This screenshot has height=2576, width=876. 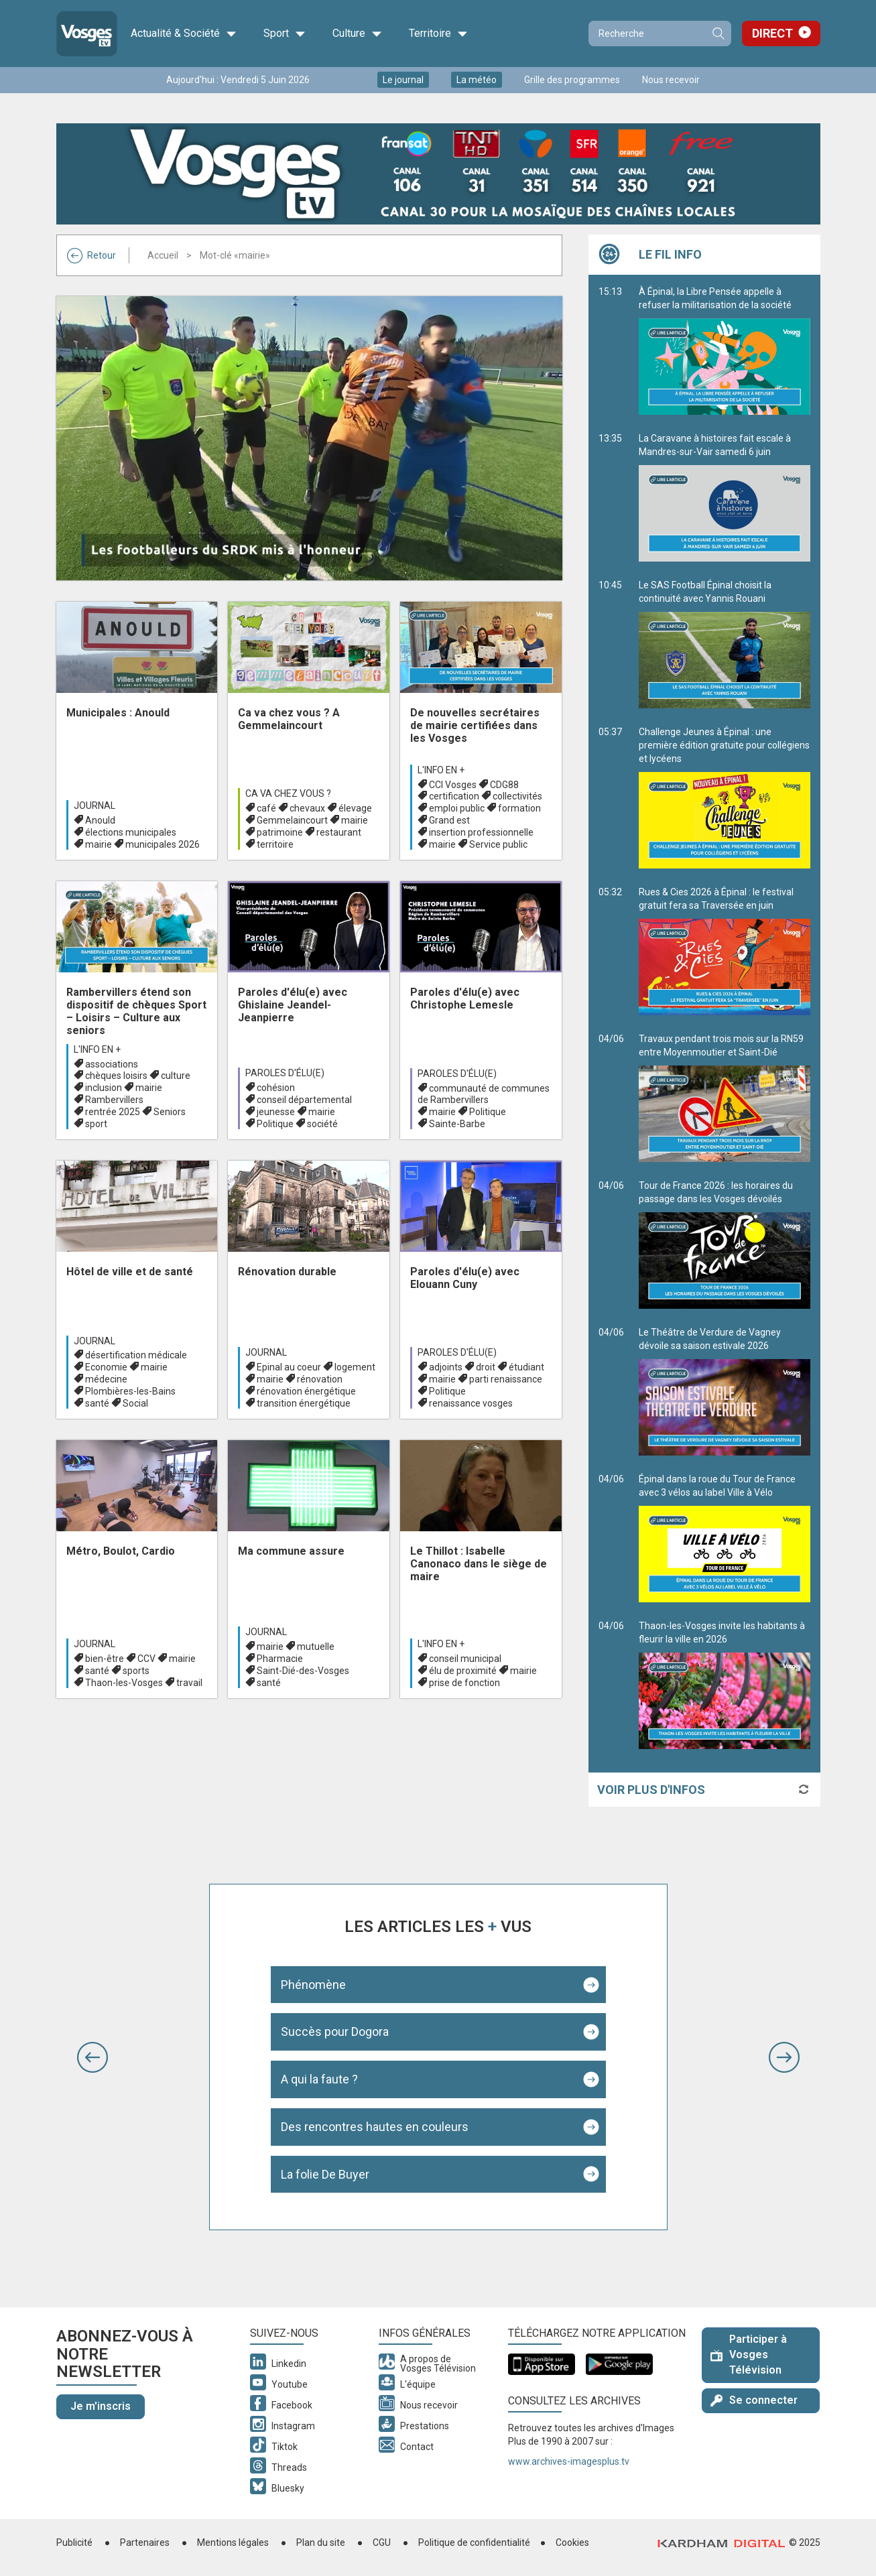 I want to click on insertion professionnelle, so click(x=481, y=832).